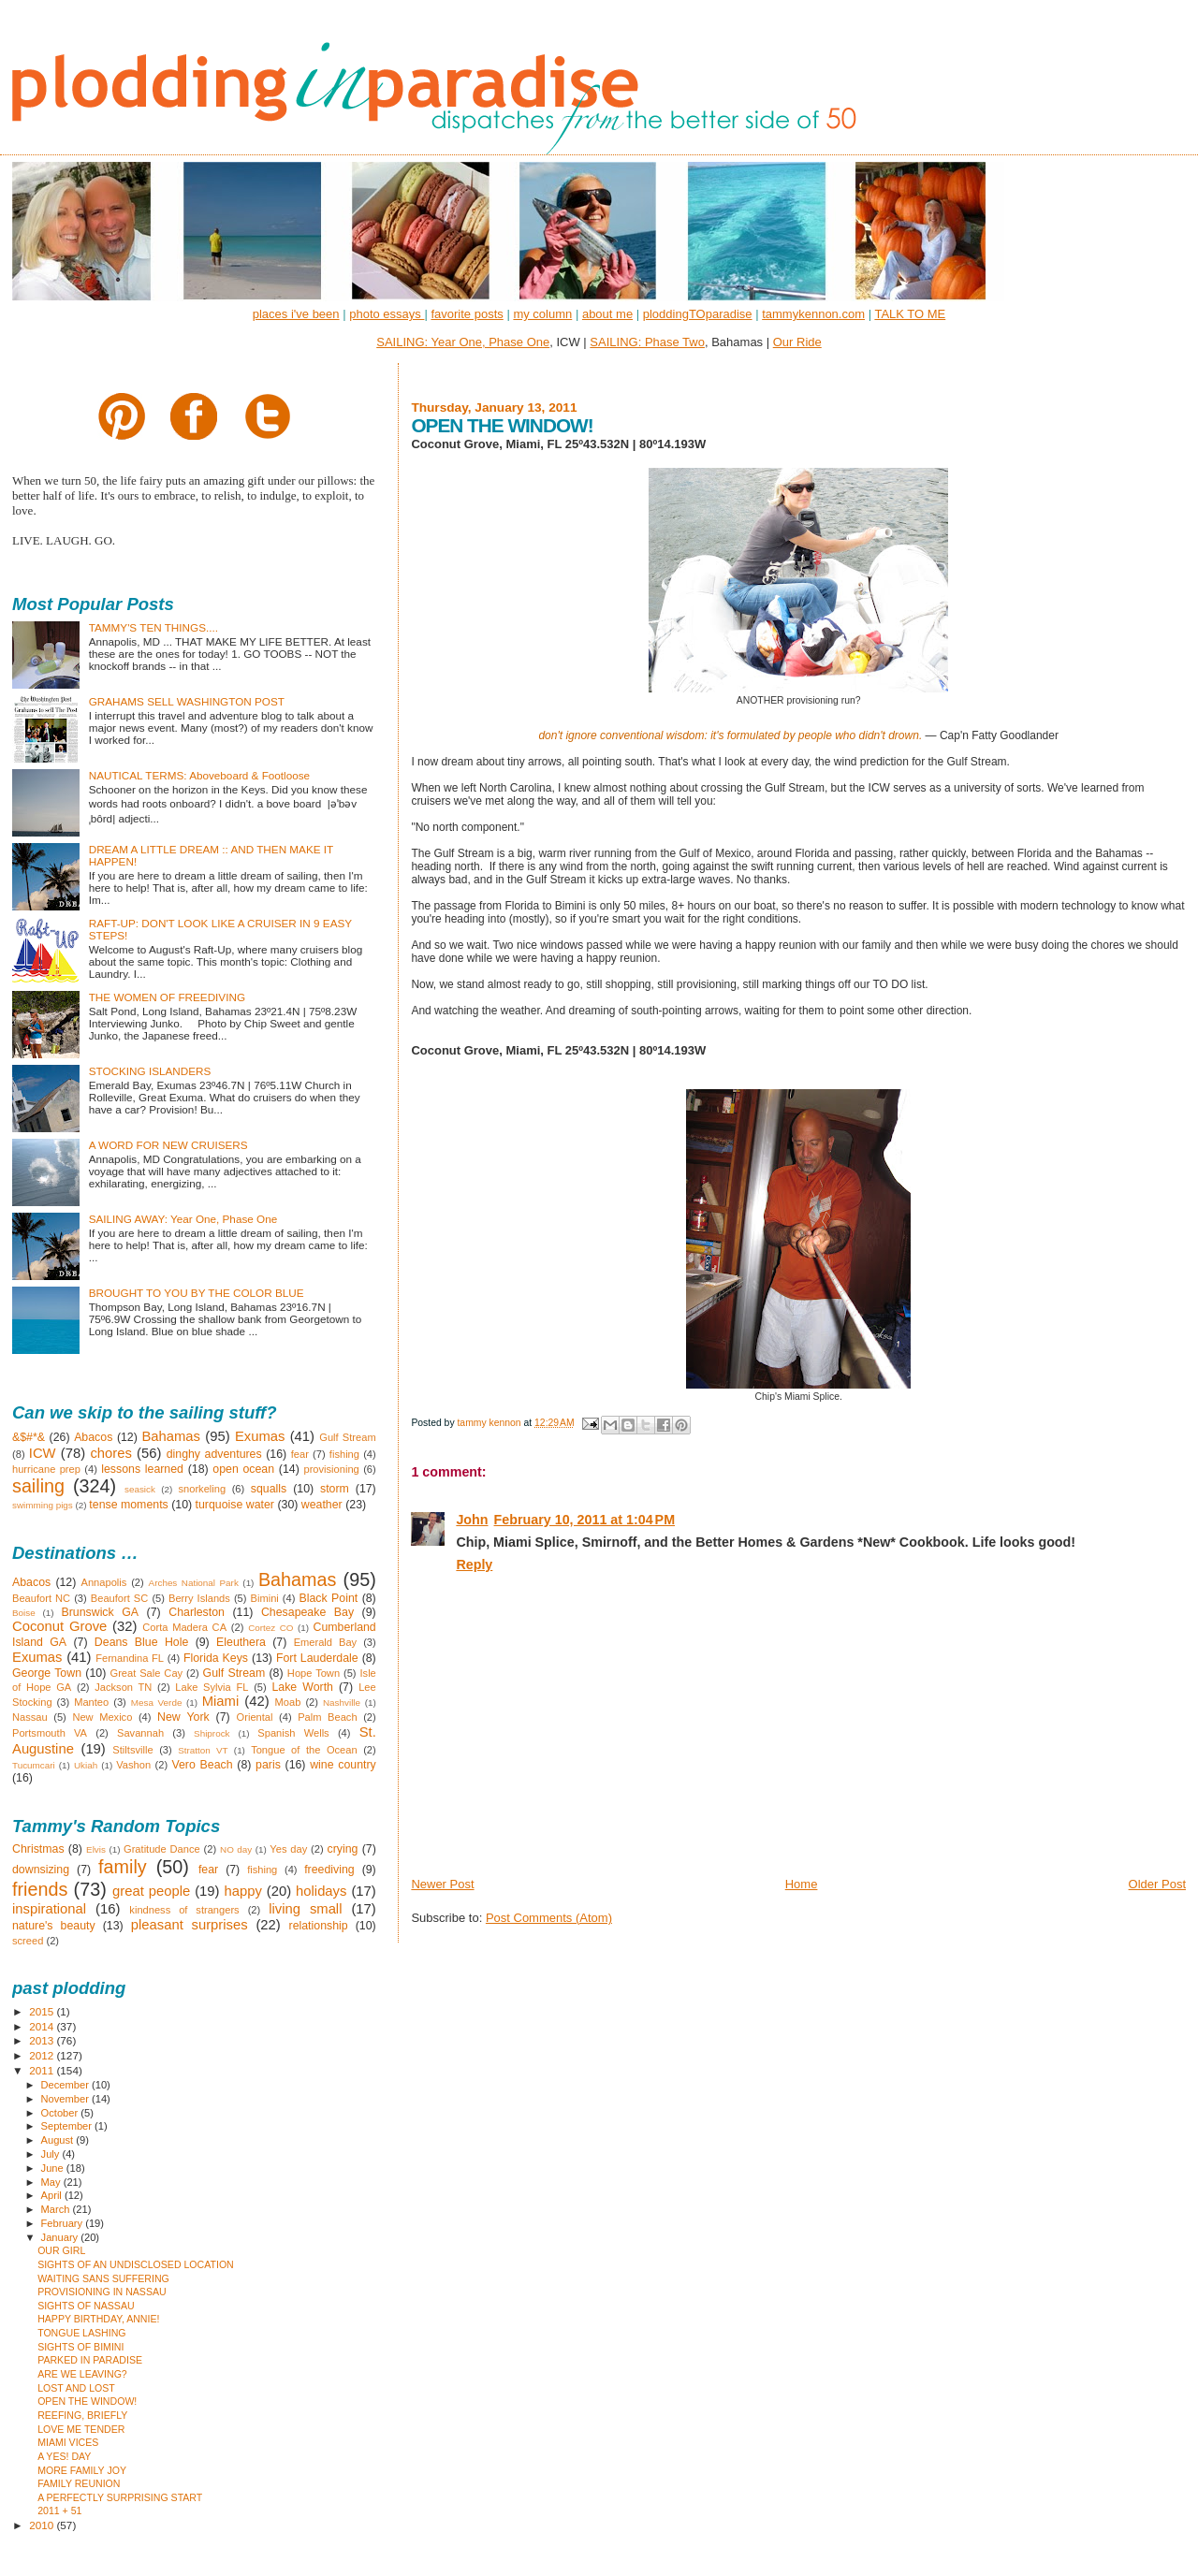  Describe the element at coordinates (242, 1891) in the screenshot. I see `happy` at that location.